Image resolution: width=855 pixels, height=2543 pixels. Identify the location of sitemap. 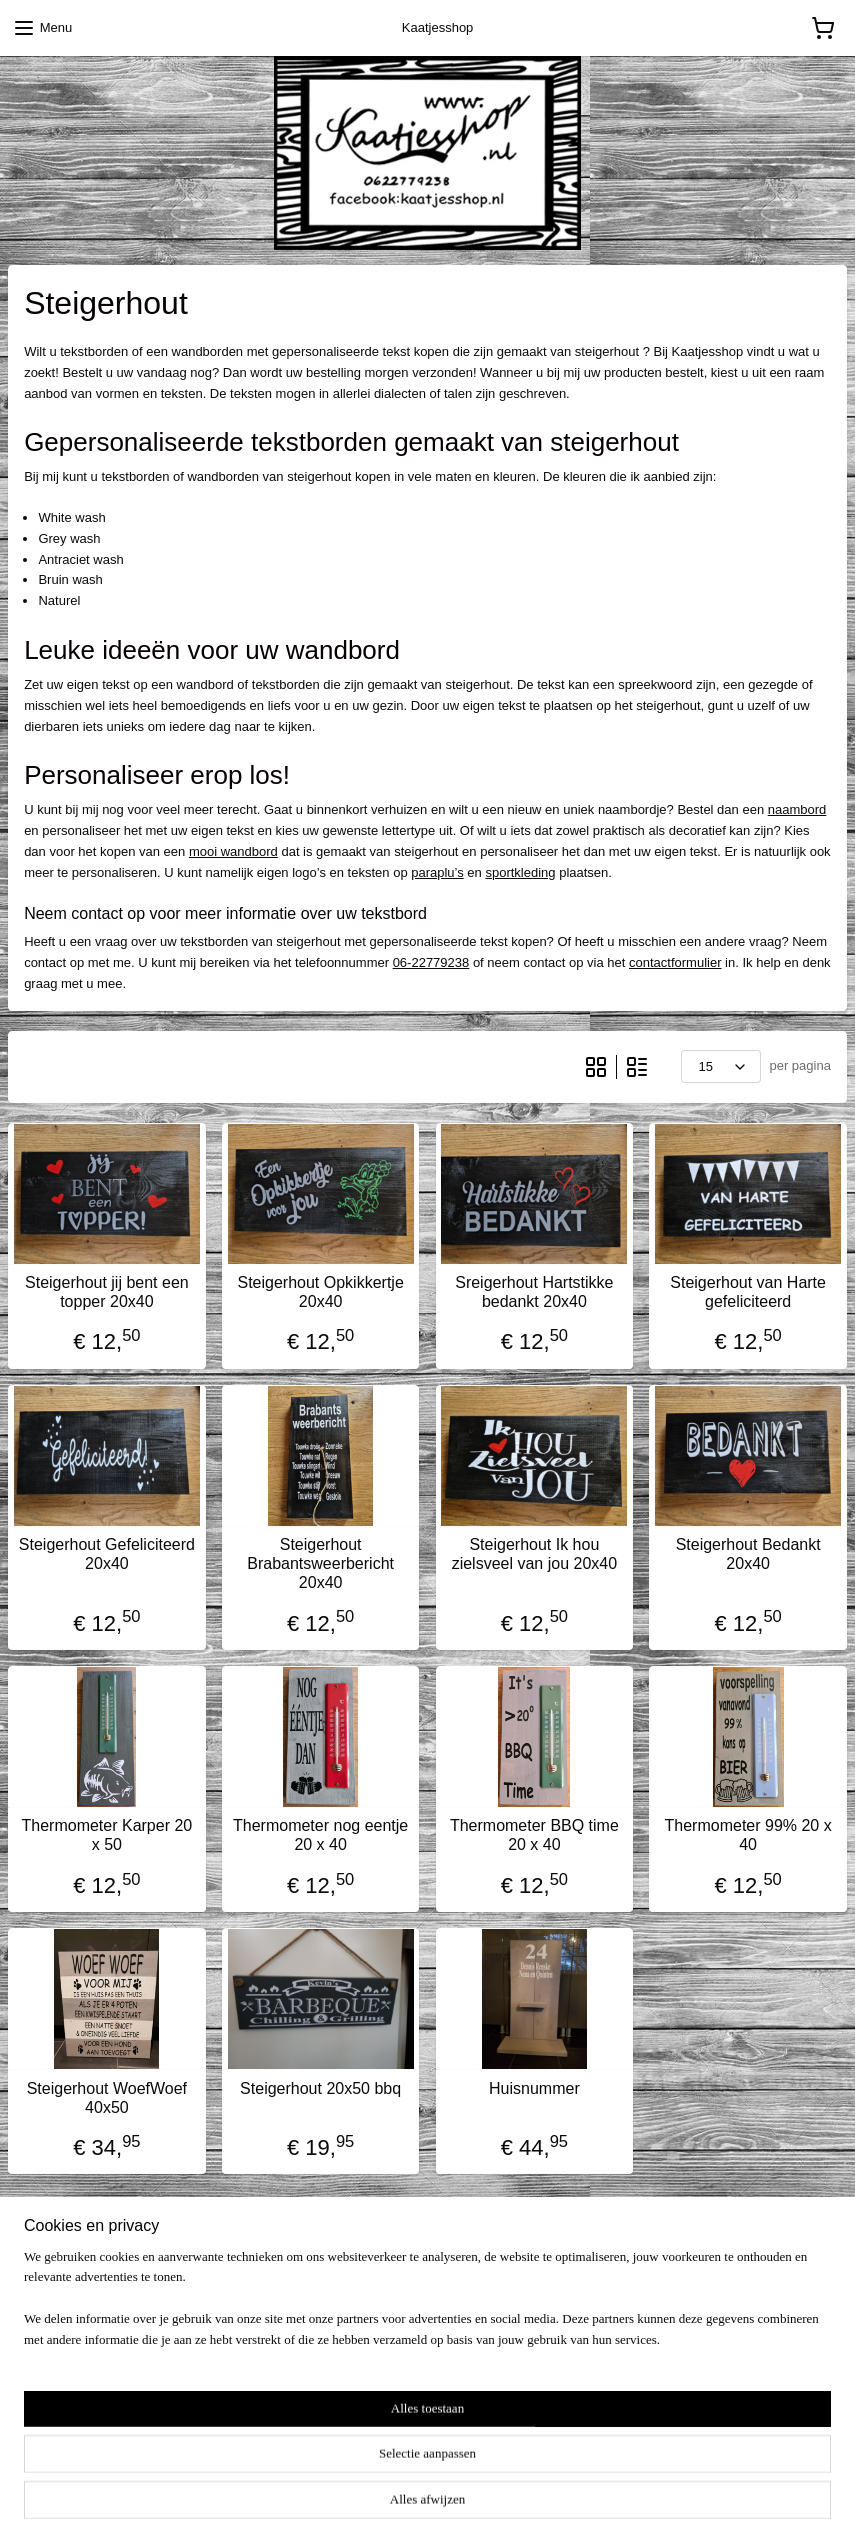
(362, 2506).